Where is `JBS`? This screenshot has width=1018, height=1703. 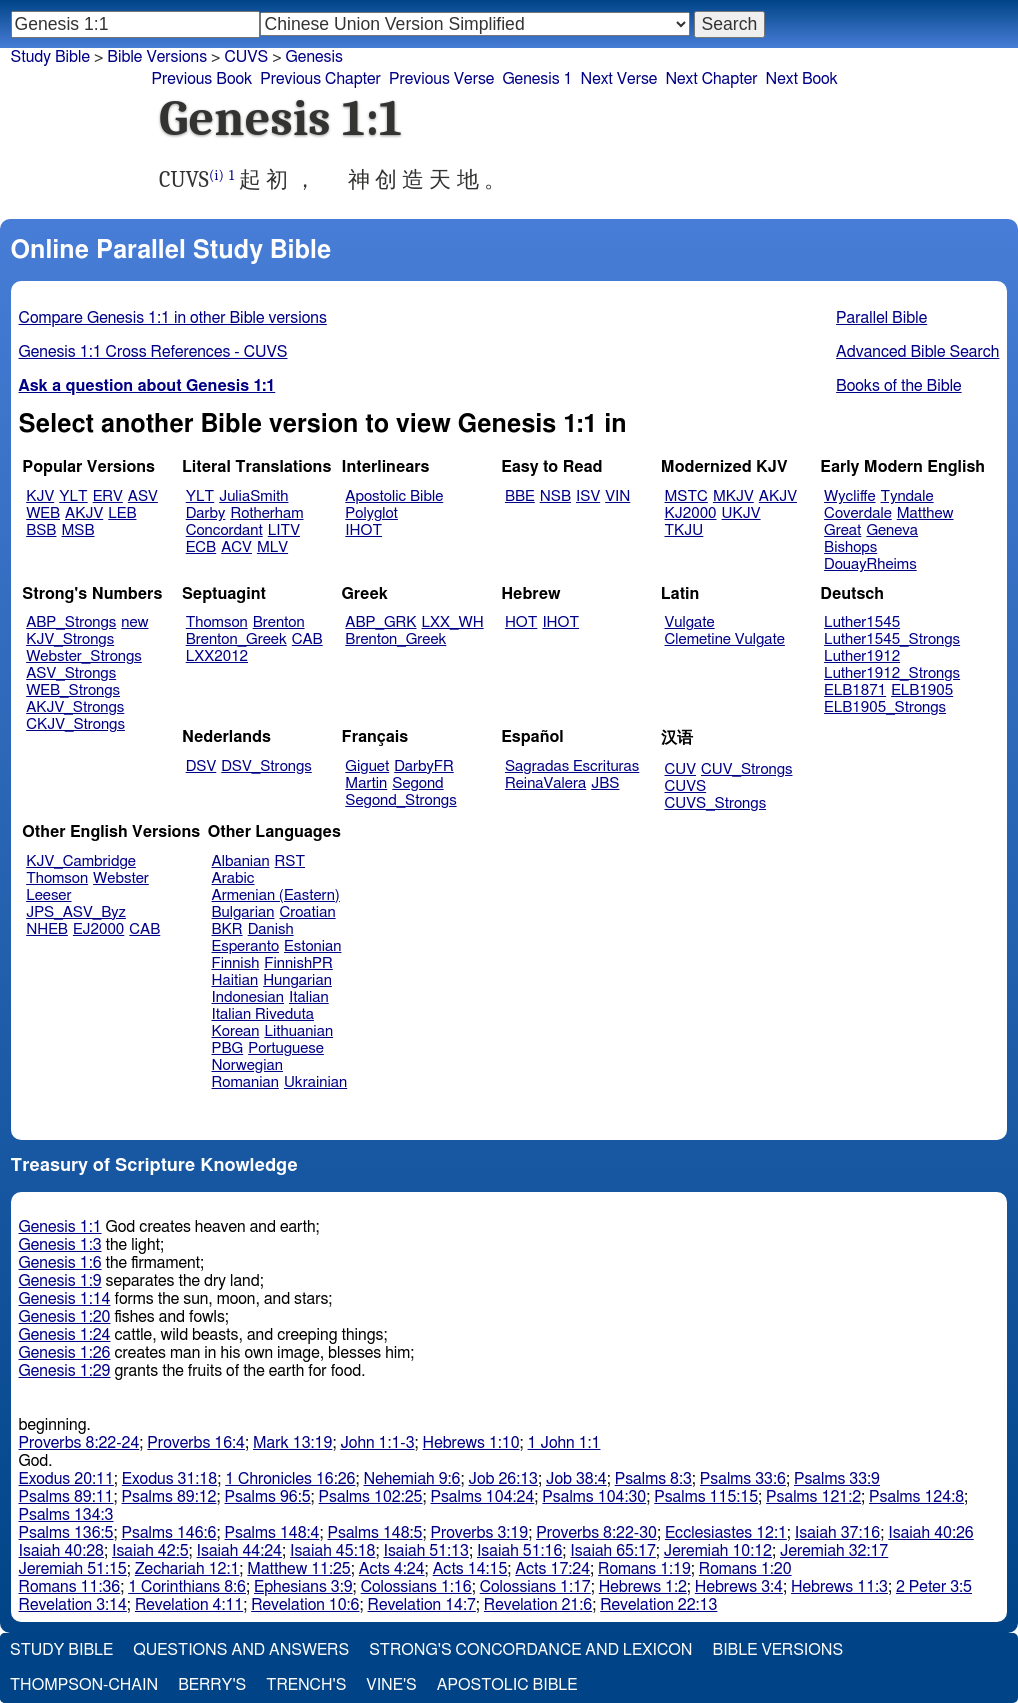
JBS is located at coordinates (605, 783).